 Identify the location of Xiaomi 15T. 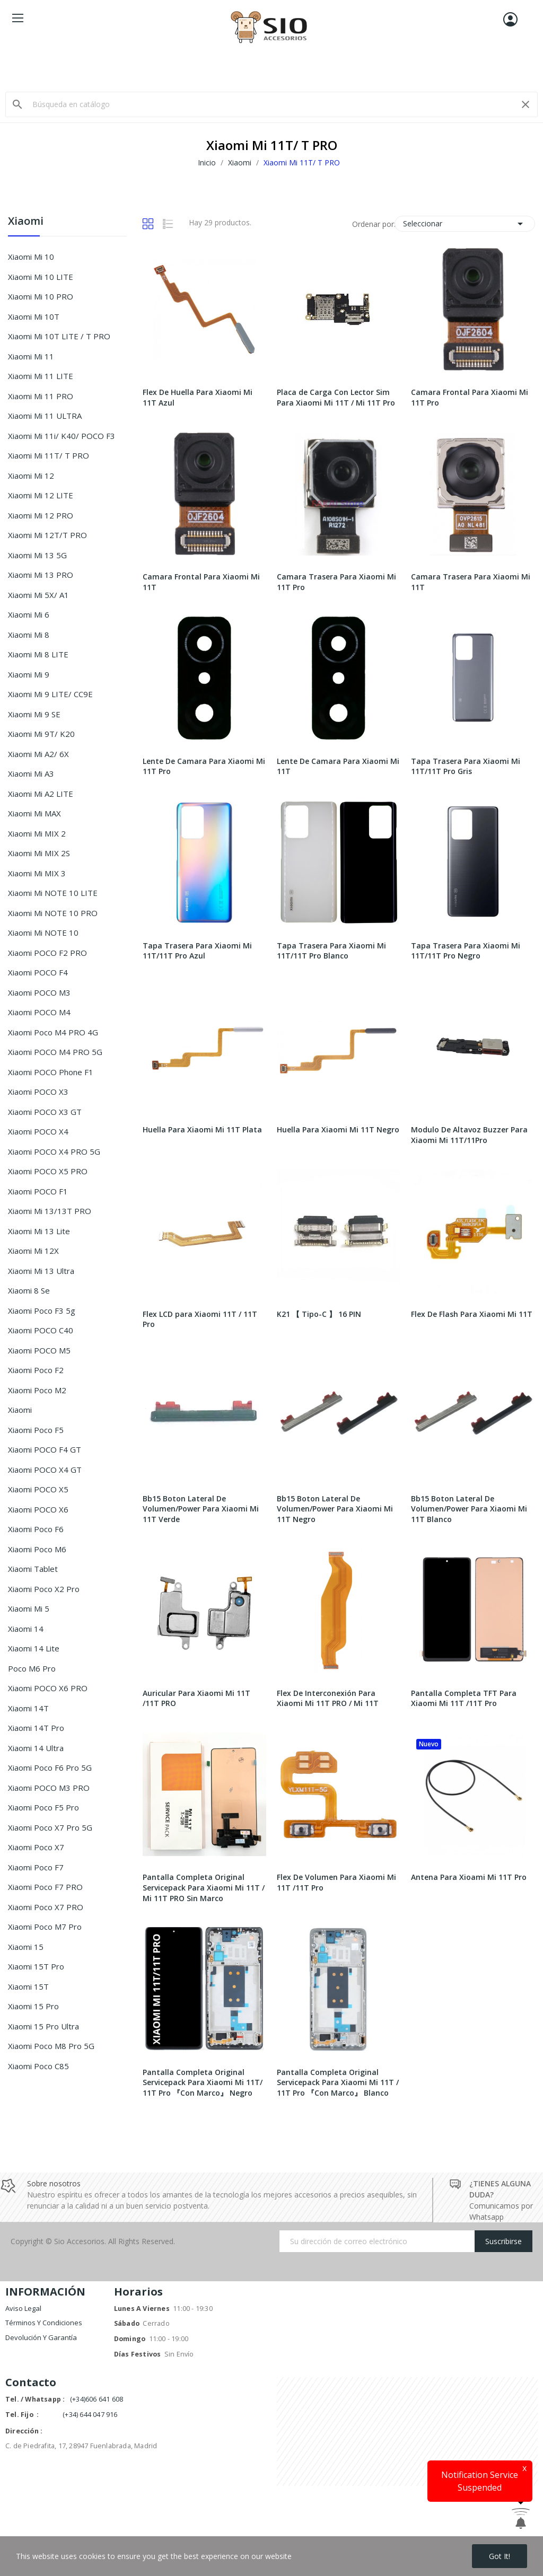
(28, 1986).